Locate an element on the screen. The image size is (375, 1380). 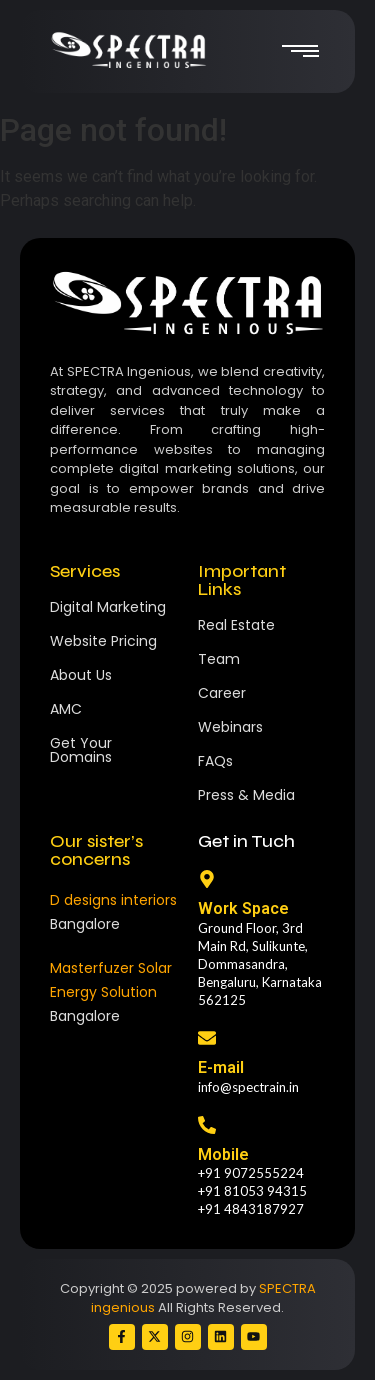
E-mail is located at coordinates (221, 1067).